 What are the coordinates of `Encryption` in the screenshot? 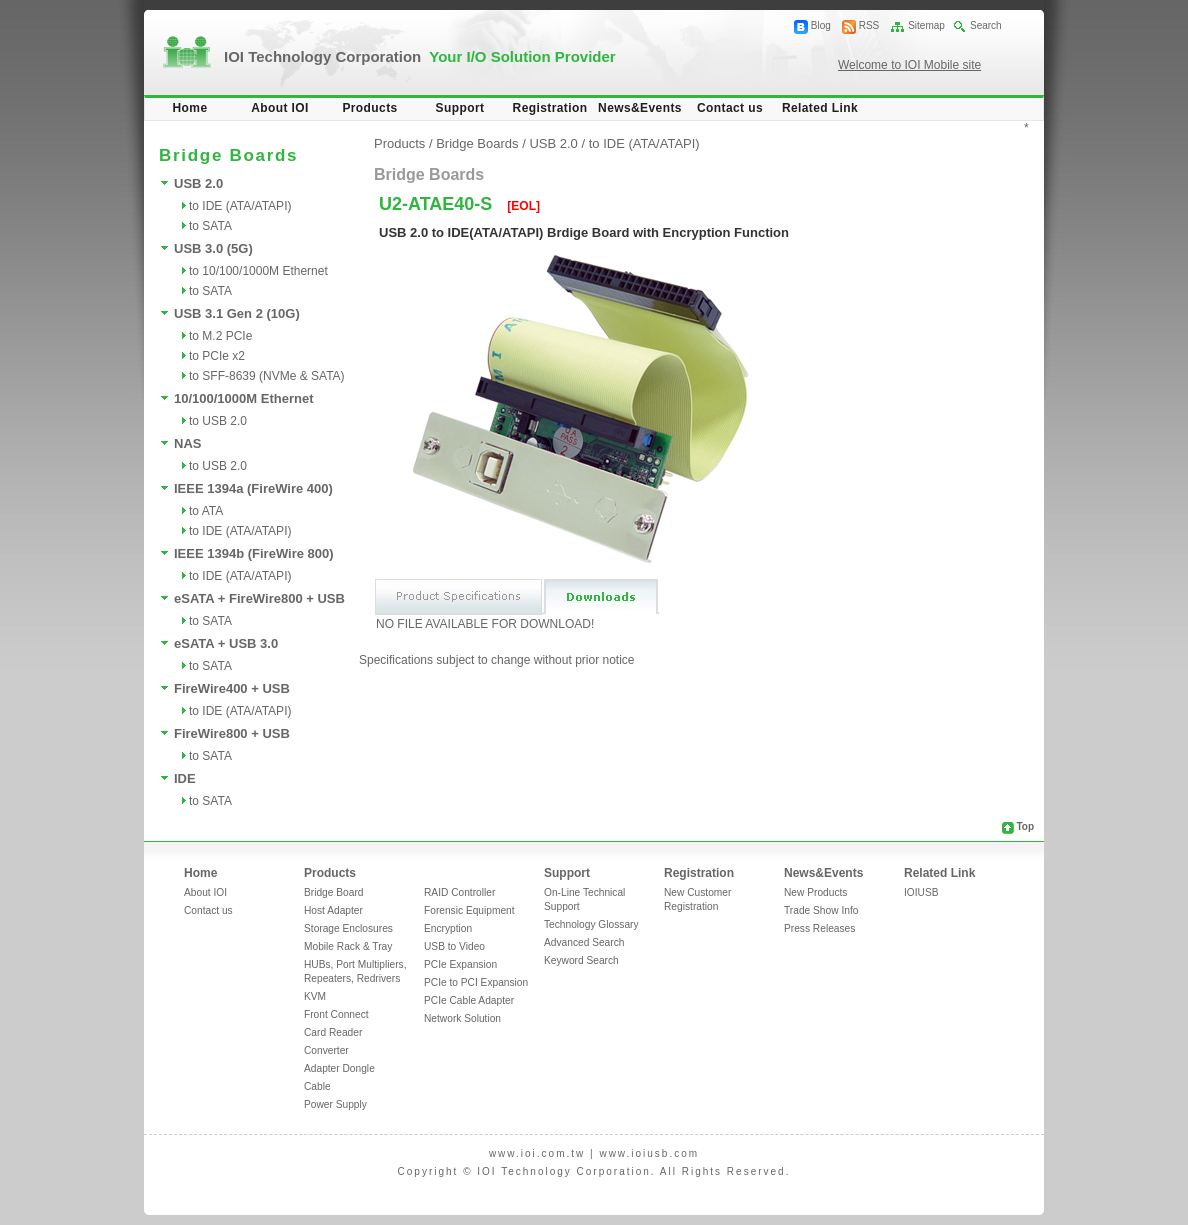 It's located at (448, 928).